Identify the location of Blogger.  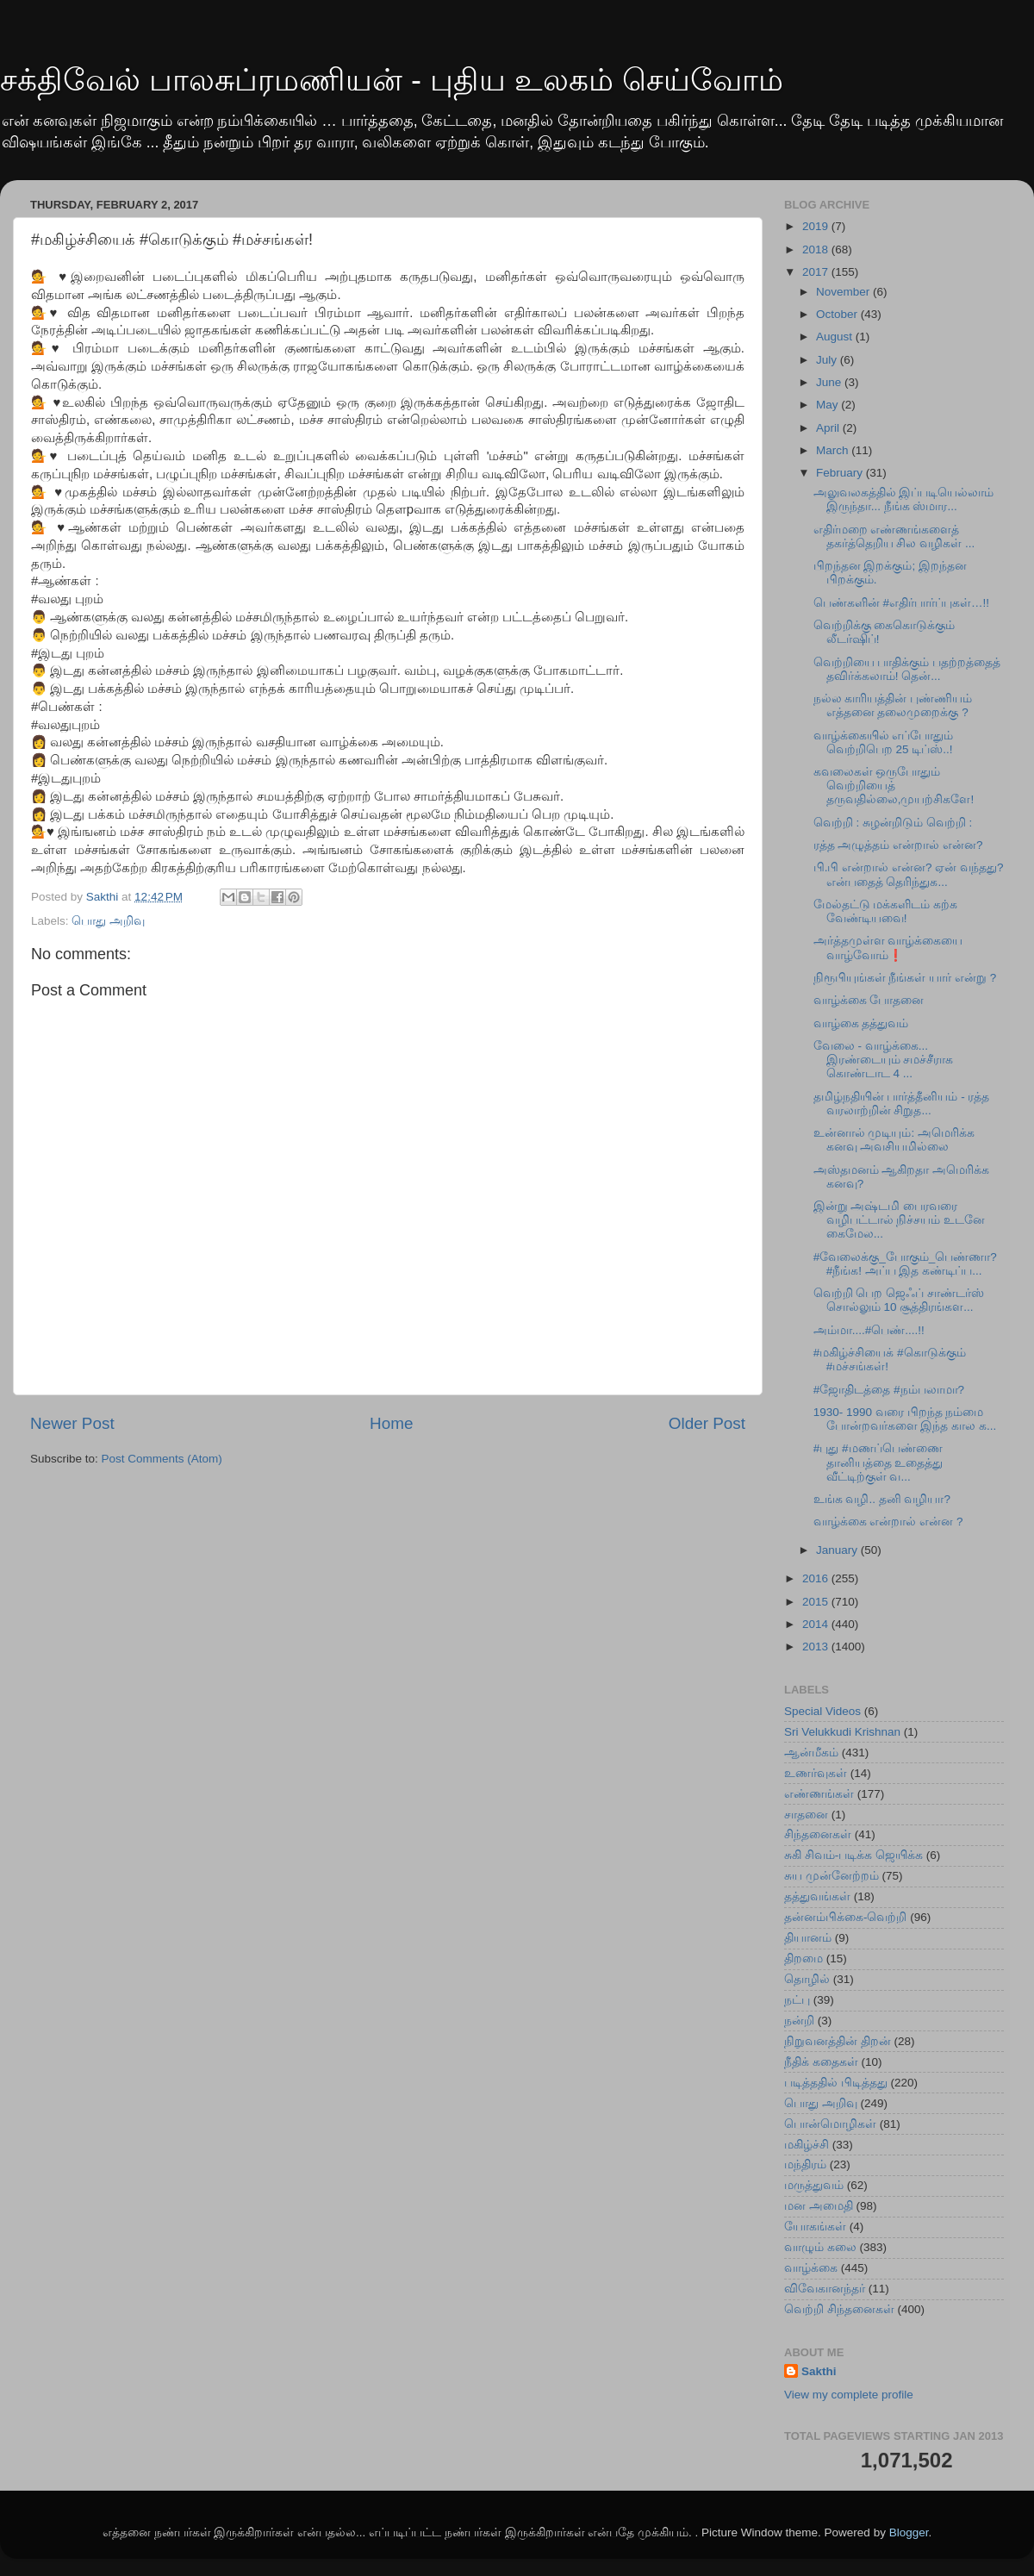
(909, 2532).